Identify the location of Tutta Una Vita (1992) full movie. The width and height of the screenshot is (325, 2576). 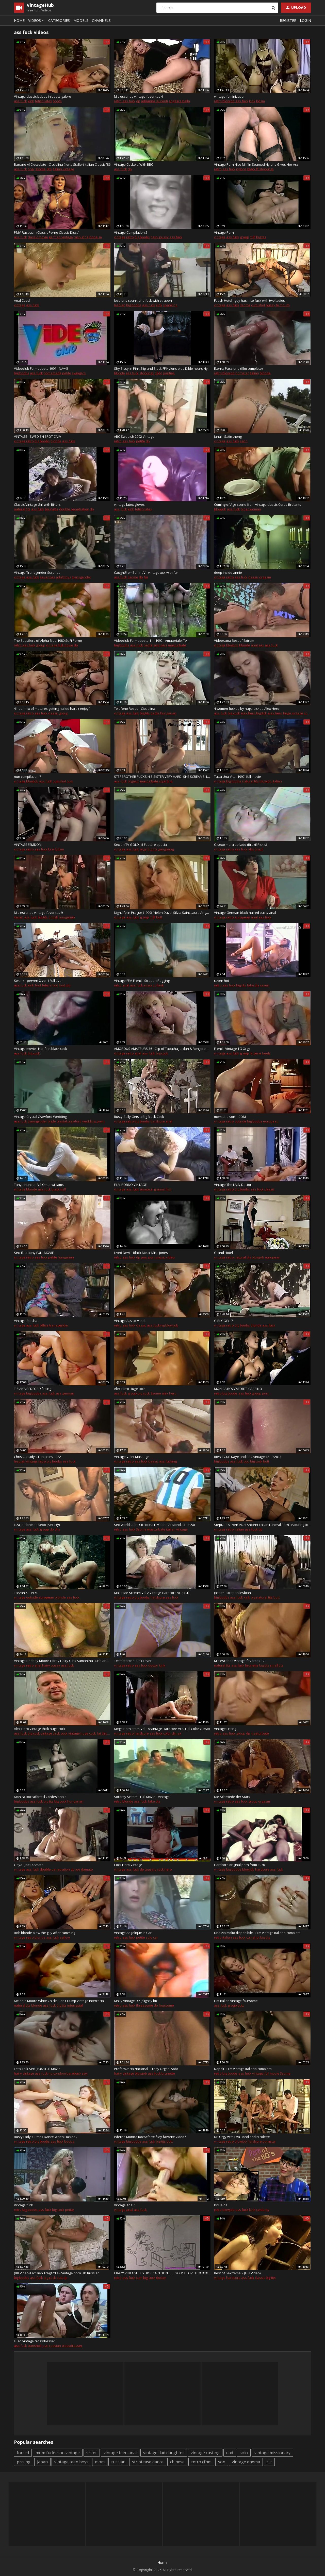
(237, 776).